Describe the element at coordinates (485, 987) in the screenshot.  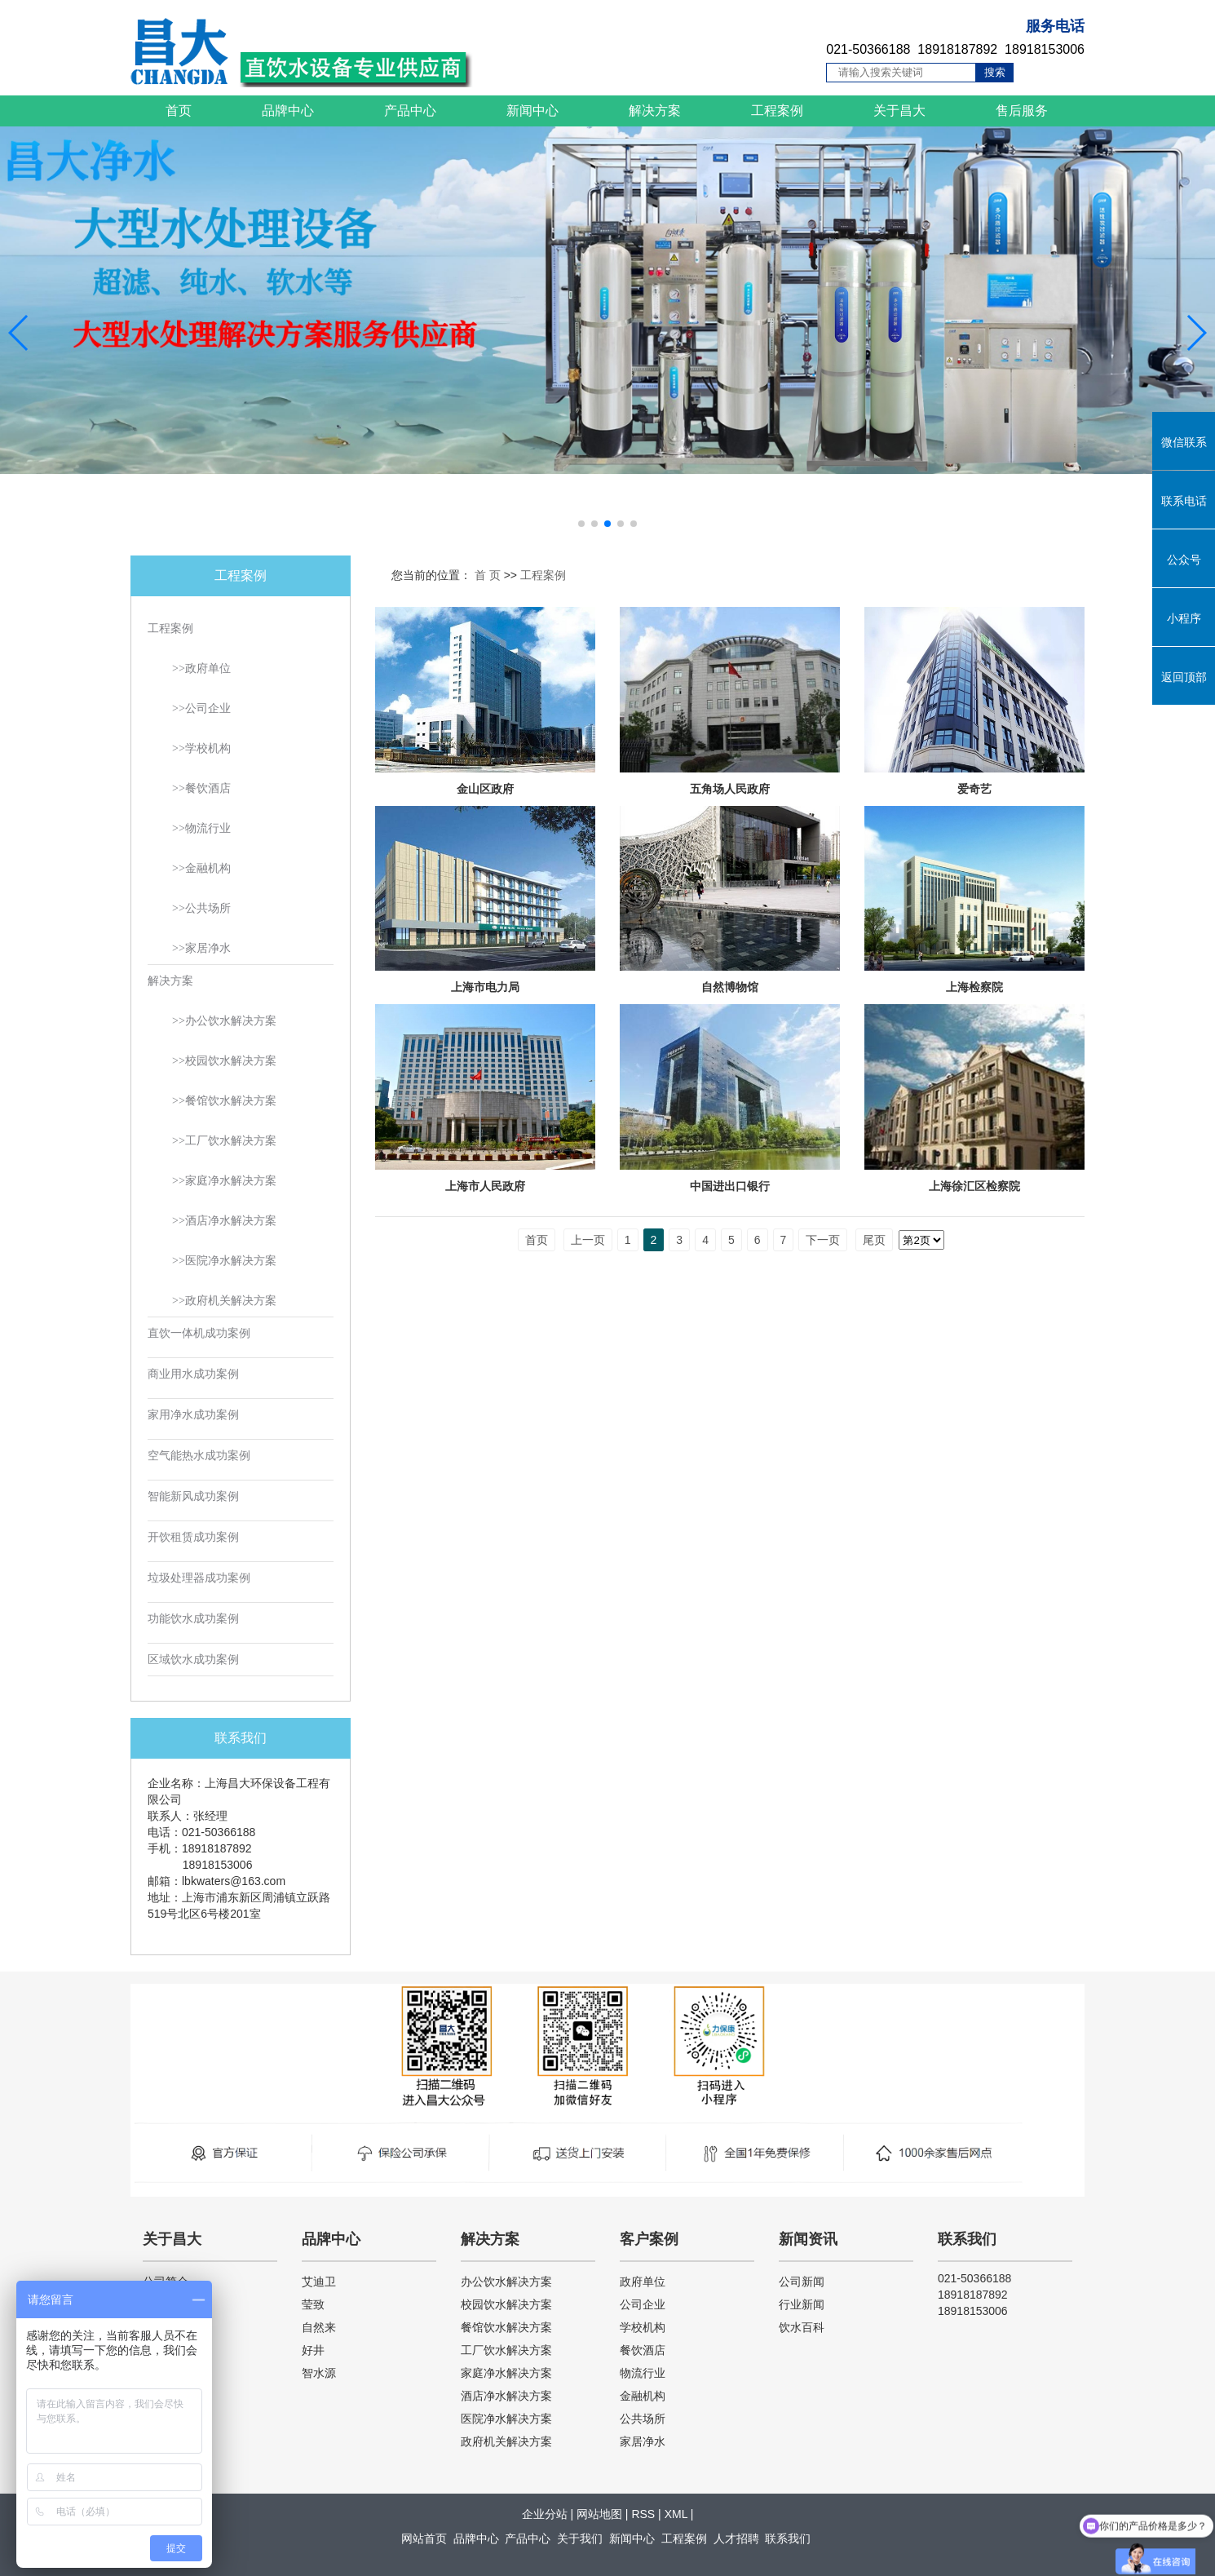
I see `上海市电力局` at that location.